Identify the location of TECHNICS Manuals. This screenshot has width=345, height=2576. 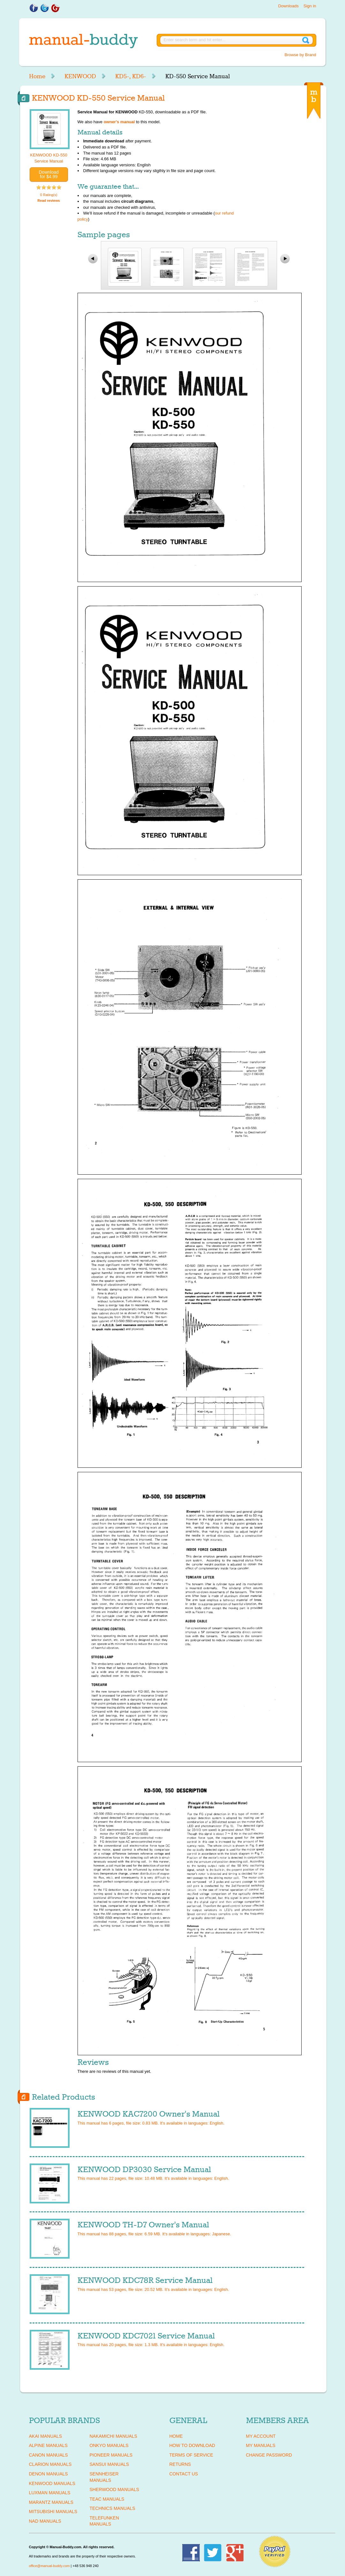
(112, 2508).